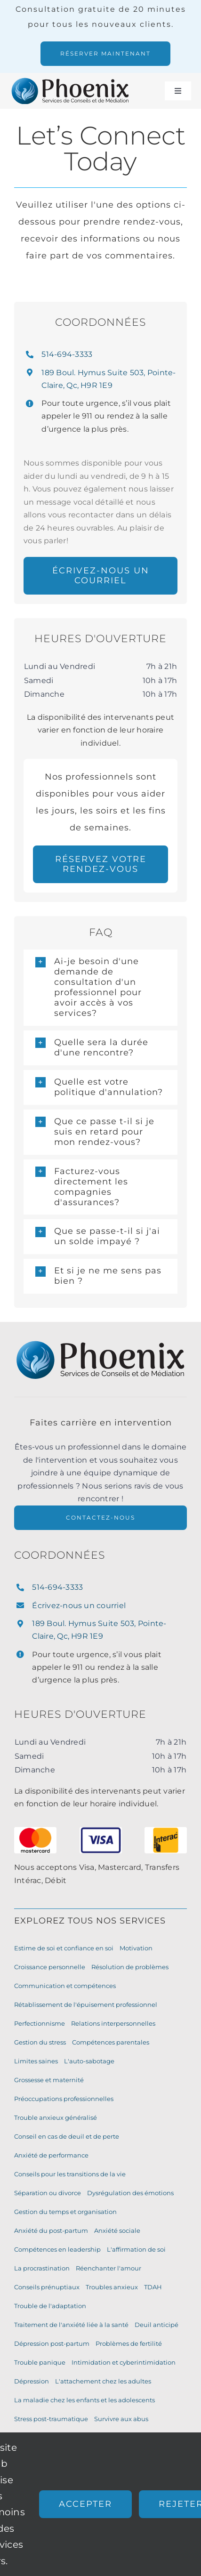  Describe the element at coordinates (36, 2061) in the screenshot. I see `Limites saines [Healthy Boundaries (10 éléments)]` at that location.